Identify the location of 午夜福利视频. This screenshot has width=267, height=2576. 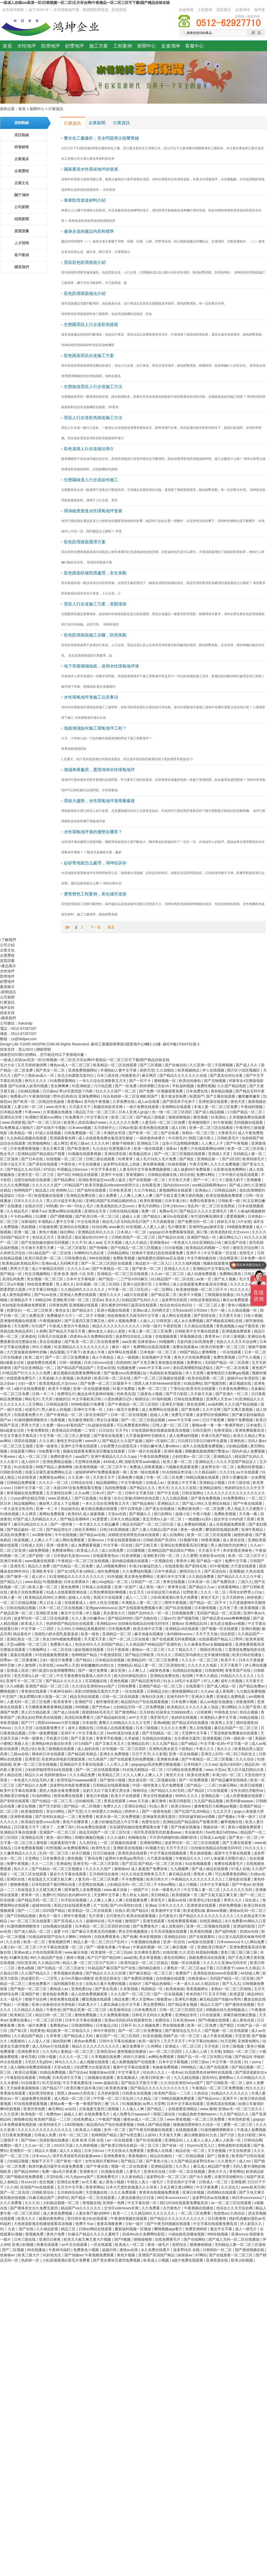
(252, 1107).